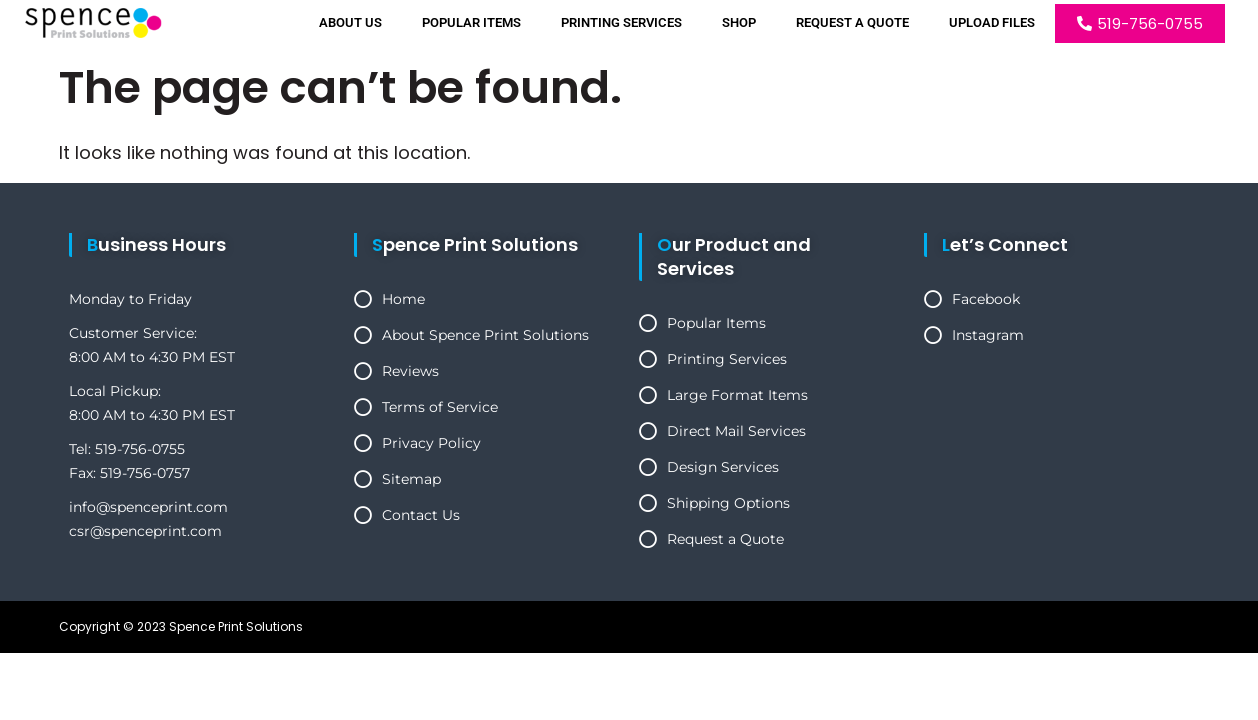  I want to click on Printing Services, so click(621, 22).